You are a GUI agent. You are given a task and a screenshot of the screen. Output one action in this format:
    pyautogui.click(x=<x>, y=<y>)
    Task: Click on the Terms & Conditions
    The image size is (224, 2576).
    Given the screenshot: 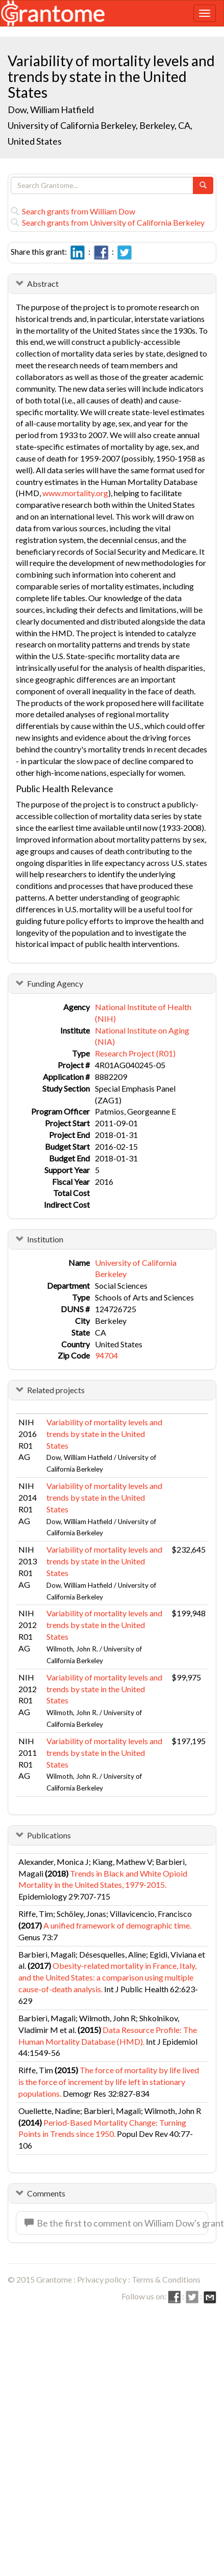 What is the action you would take?
    pyautogui.click(x=166, y=2279)
    